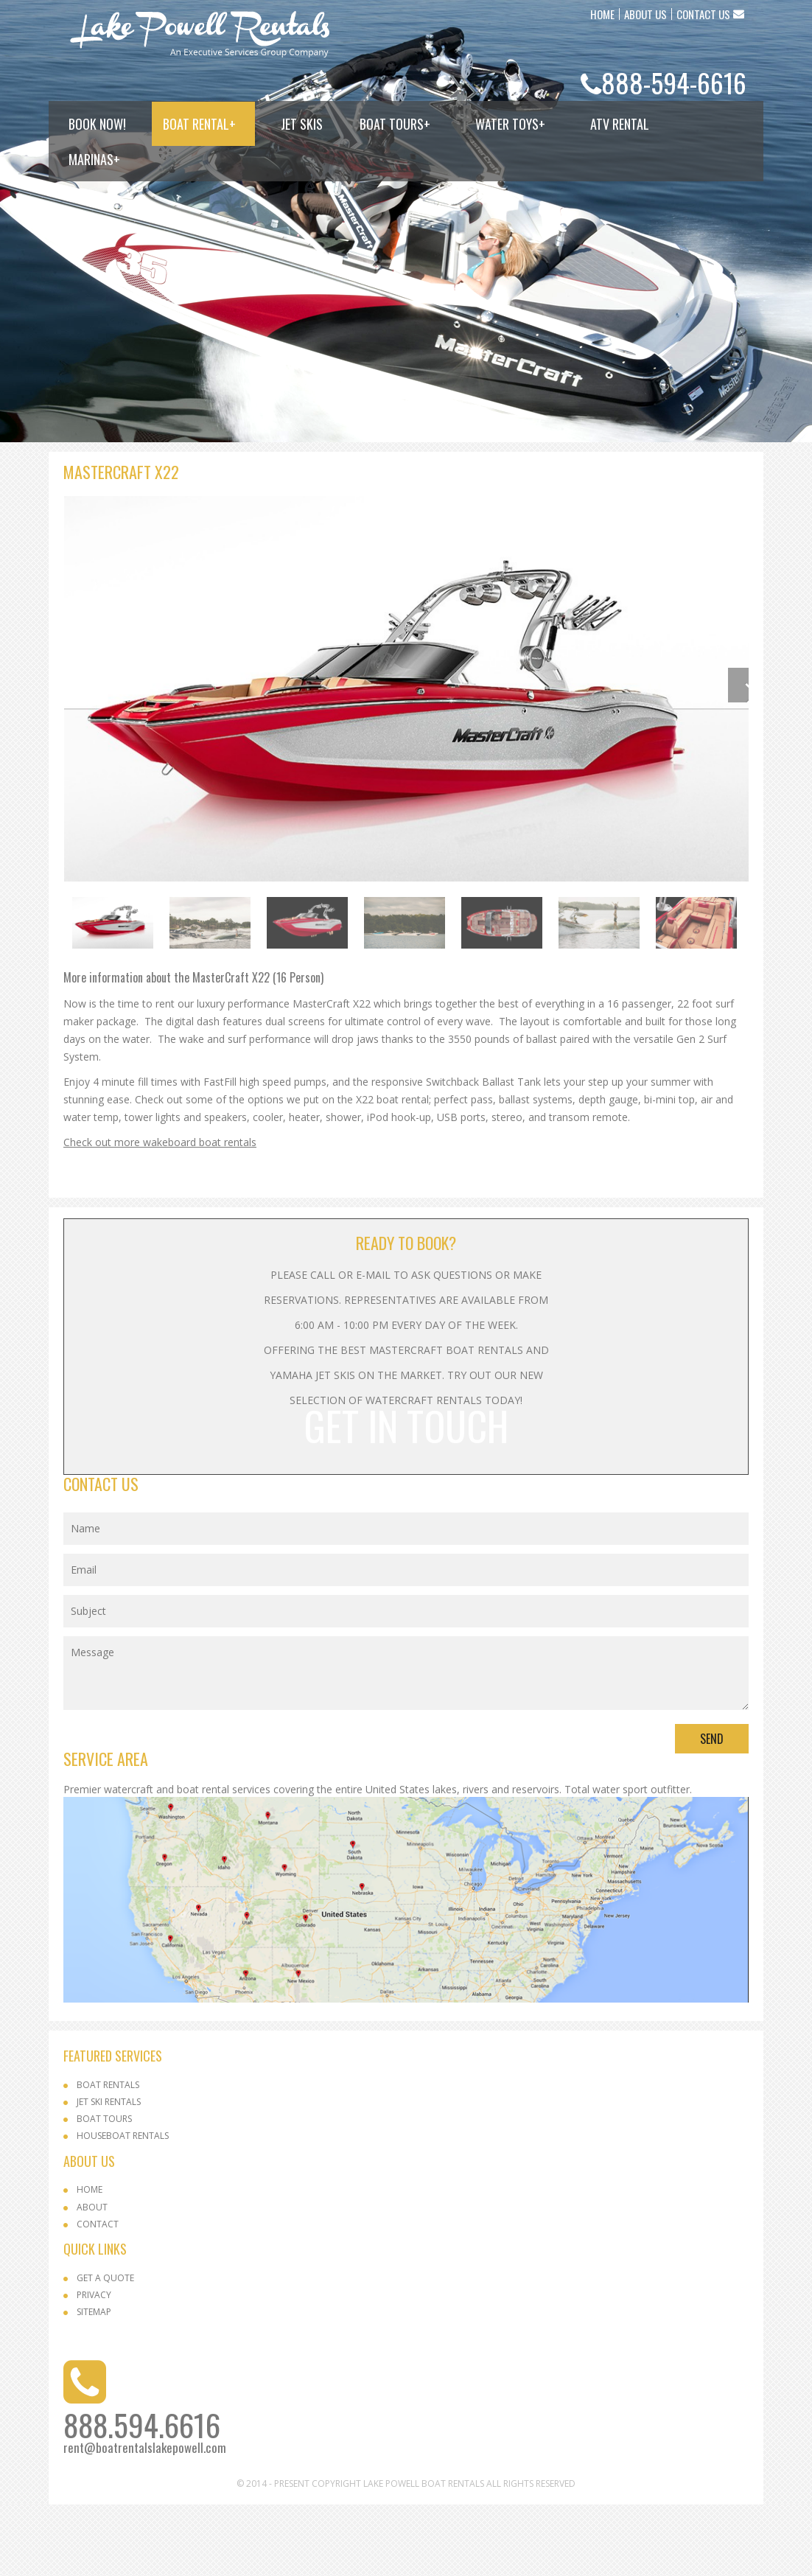 This screenshot has width=812, height=2576. What do you see at coordinates (89, 2261) in the screenshot?
I see `Home` at bounding box center [89, 2261].